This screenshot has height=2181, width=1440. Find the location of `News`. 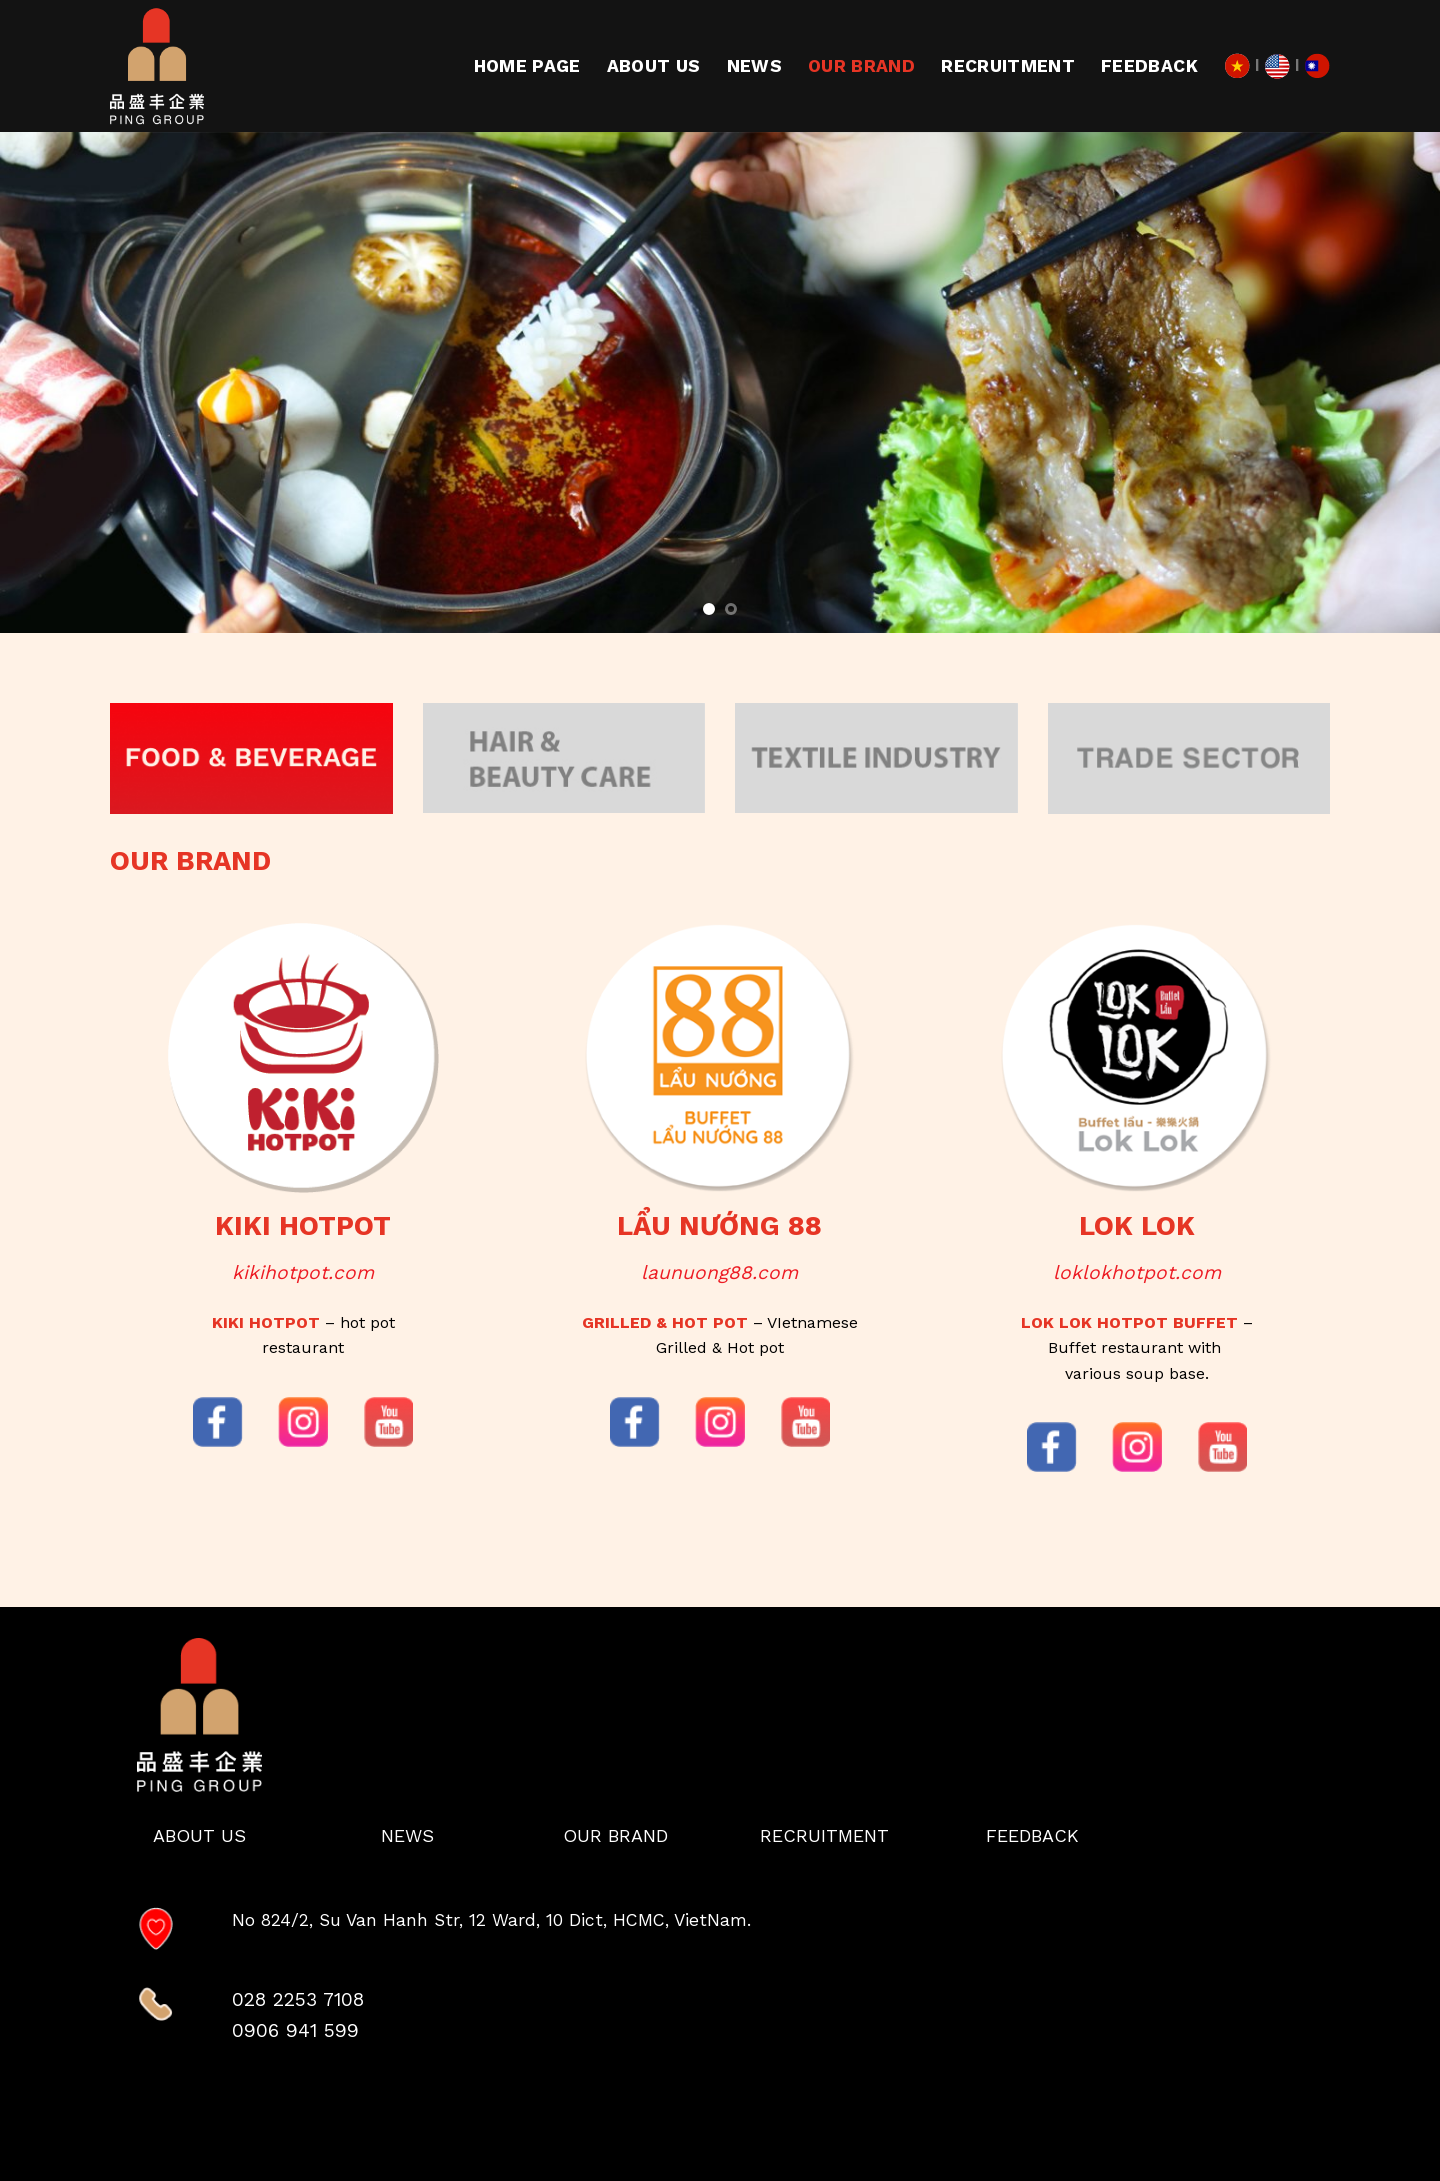

News is located at coordinates (754, 66).